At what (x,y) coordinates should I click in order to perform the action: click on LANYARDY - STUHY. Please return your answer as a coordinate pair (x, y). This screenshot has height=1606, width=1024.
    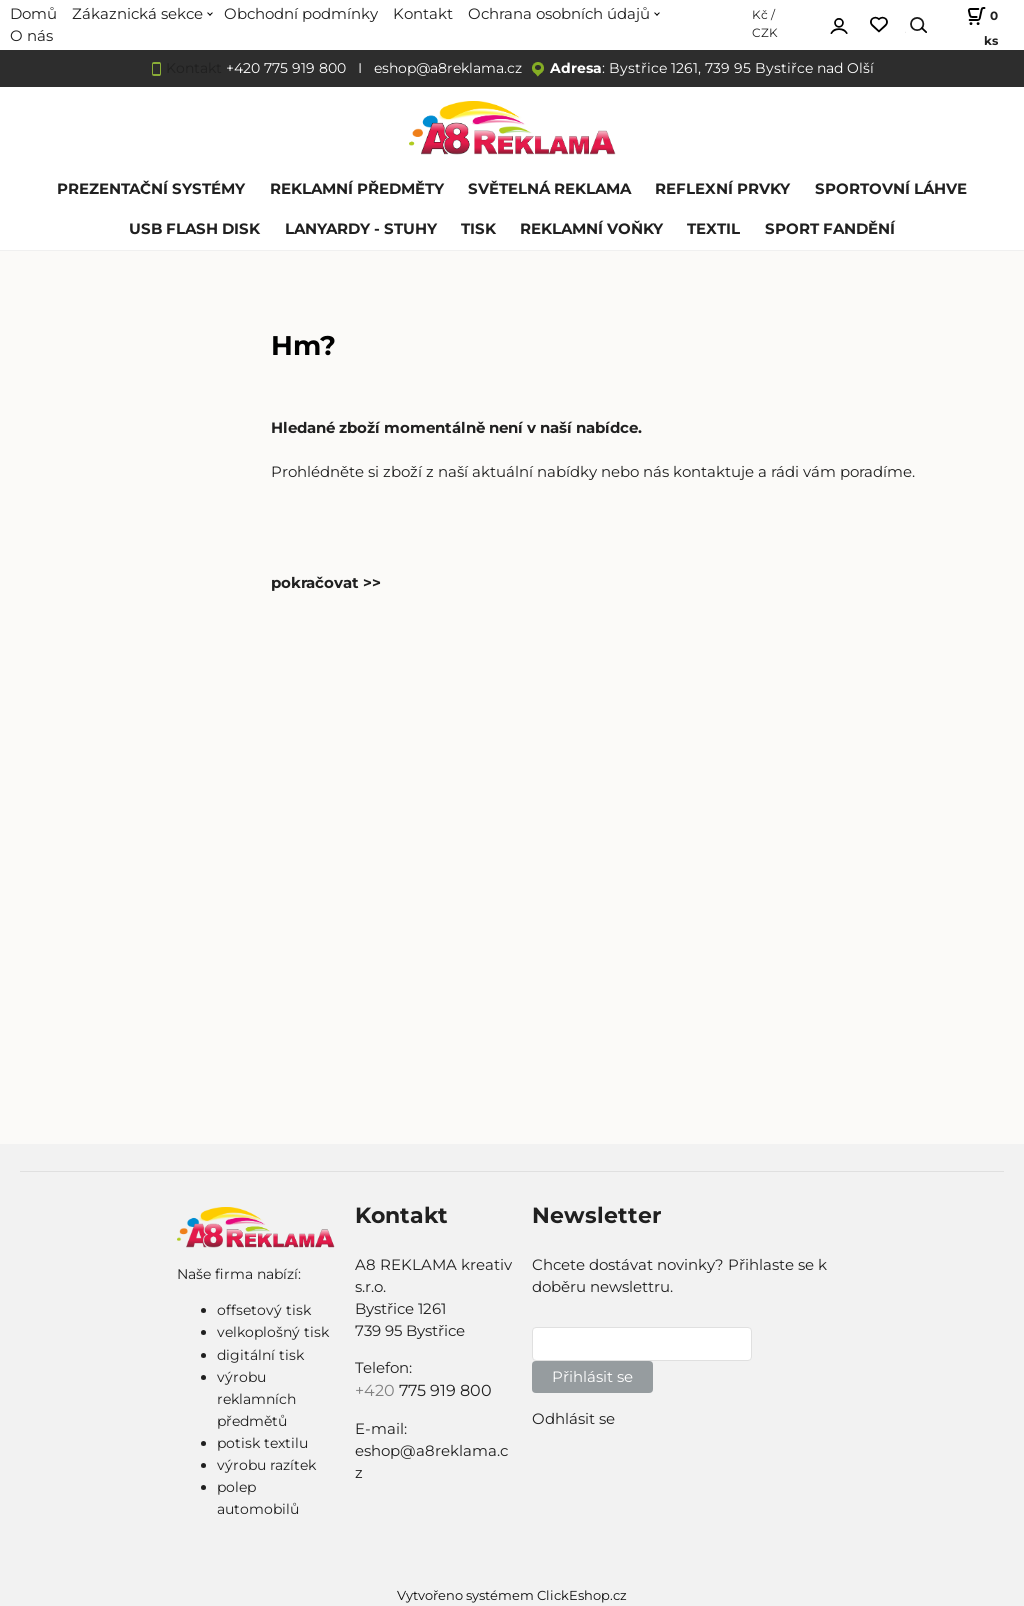
    Looking at the image, I should click on (361, 229).